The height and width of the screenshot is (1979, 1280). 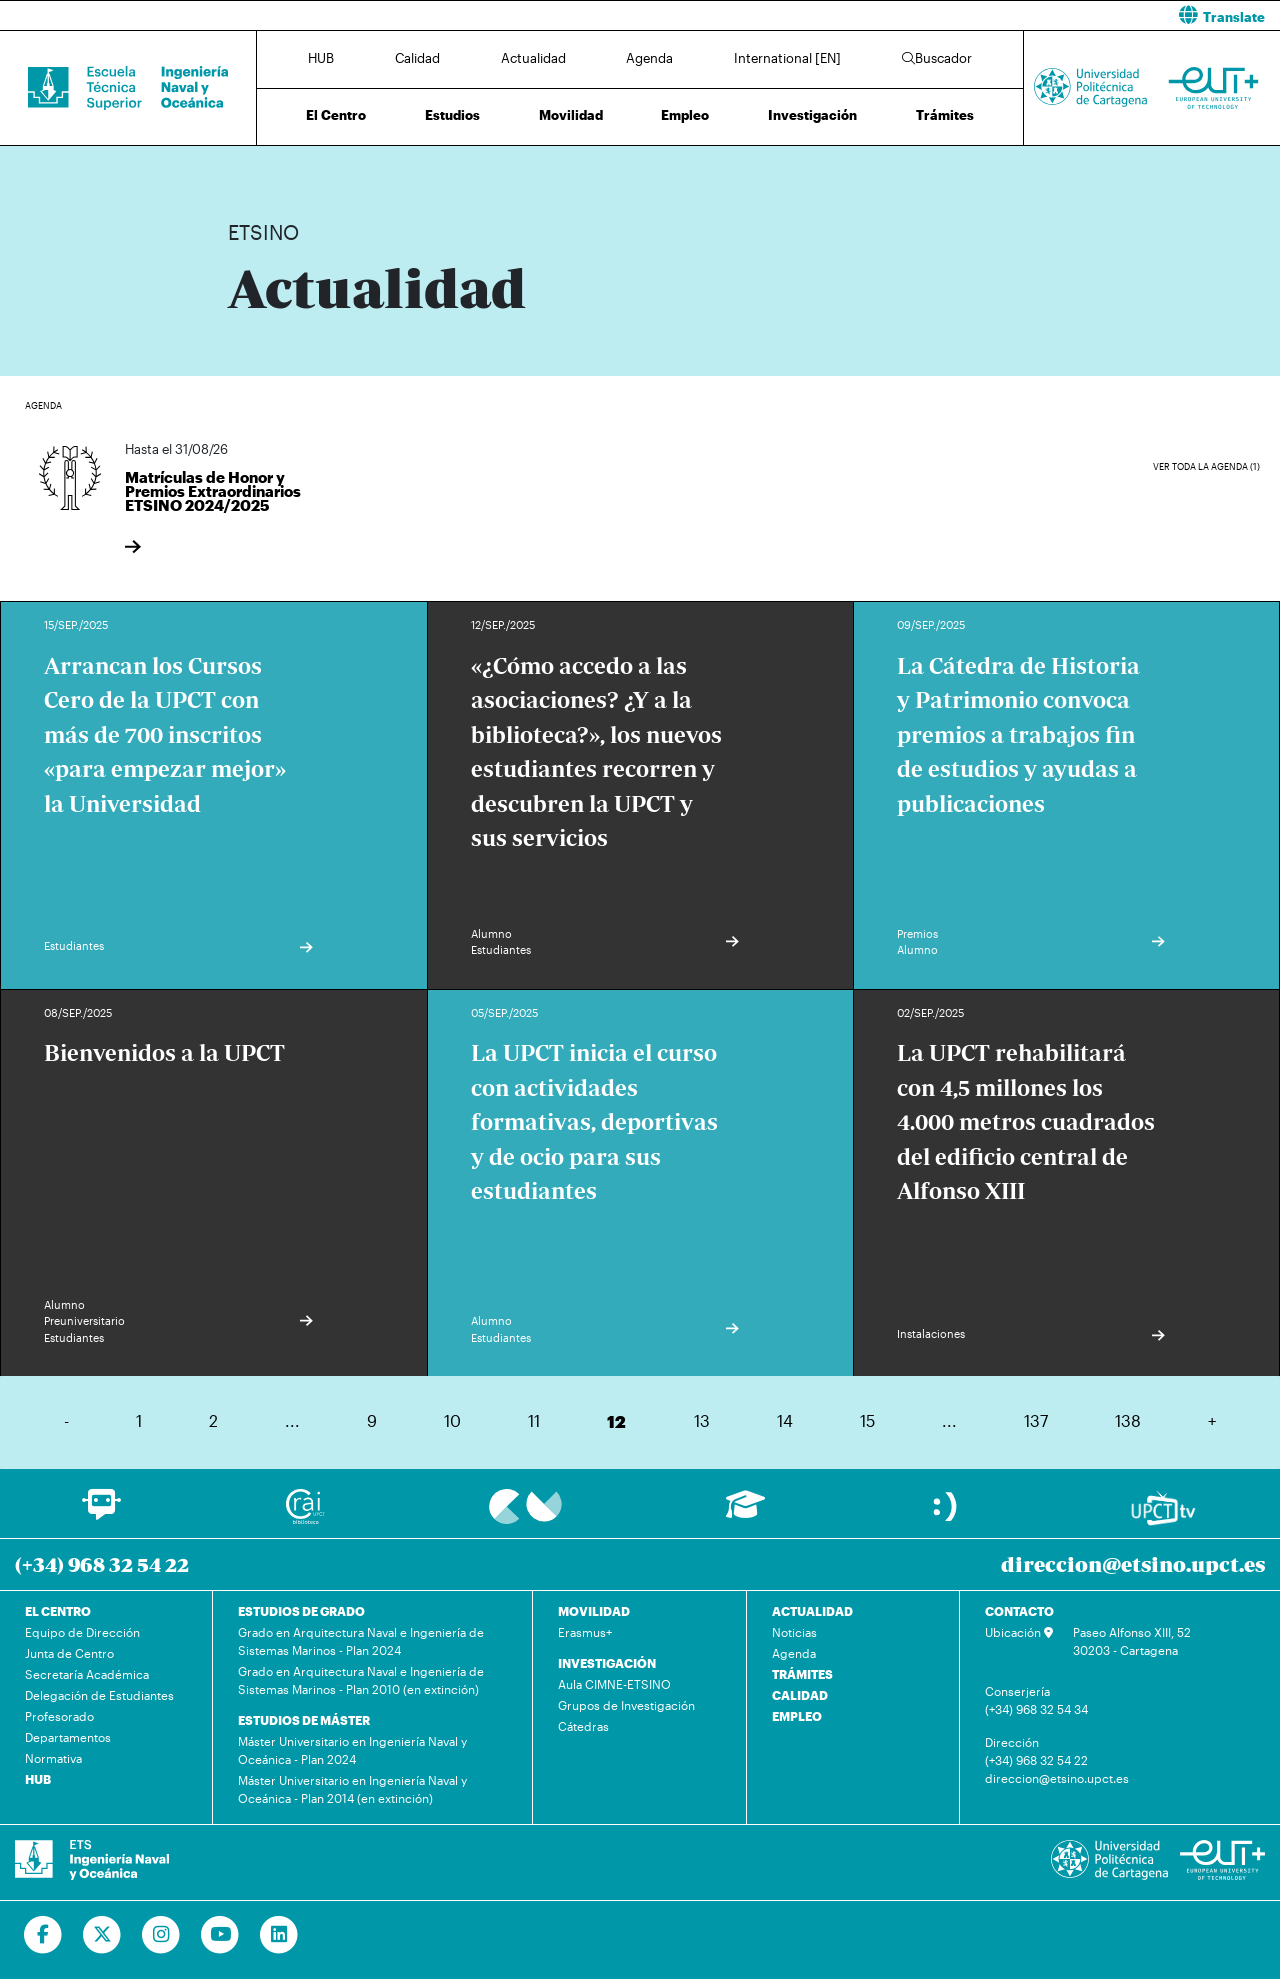 What do you see at coordinates (614, 1684) in the screenshot?
I see `Aula CIMNE-ETSINO` at bounding box center [614, 1684].